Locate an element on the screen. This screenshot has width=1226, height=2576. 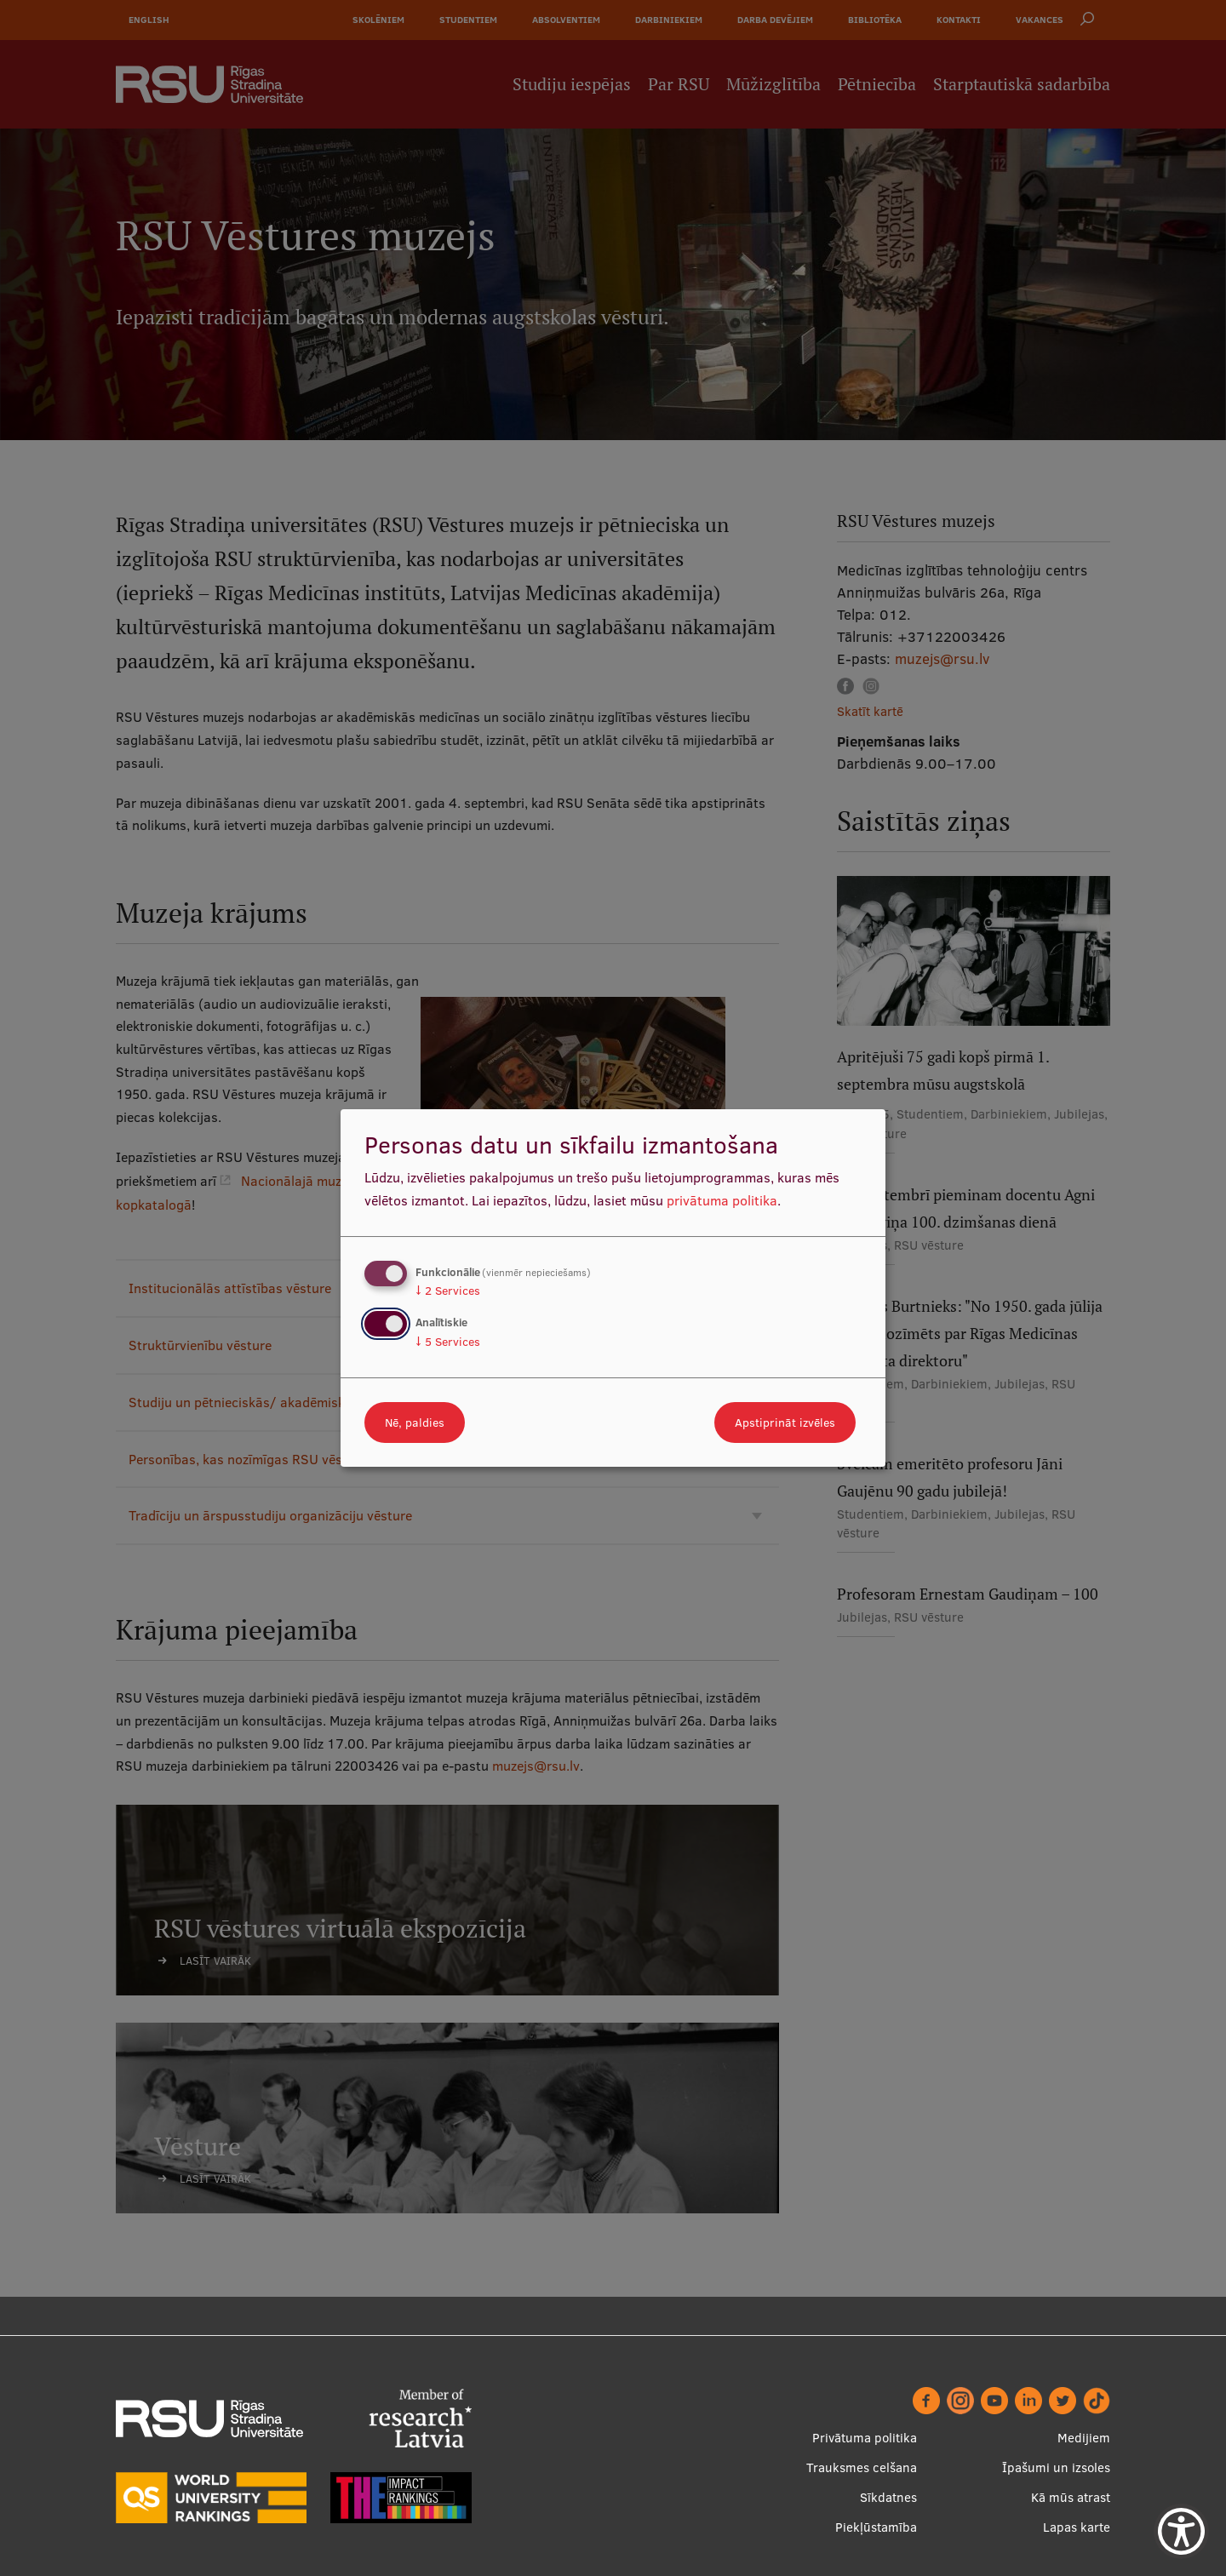
Kā mūs atrast is located at coordinates (1070, 2497).